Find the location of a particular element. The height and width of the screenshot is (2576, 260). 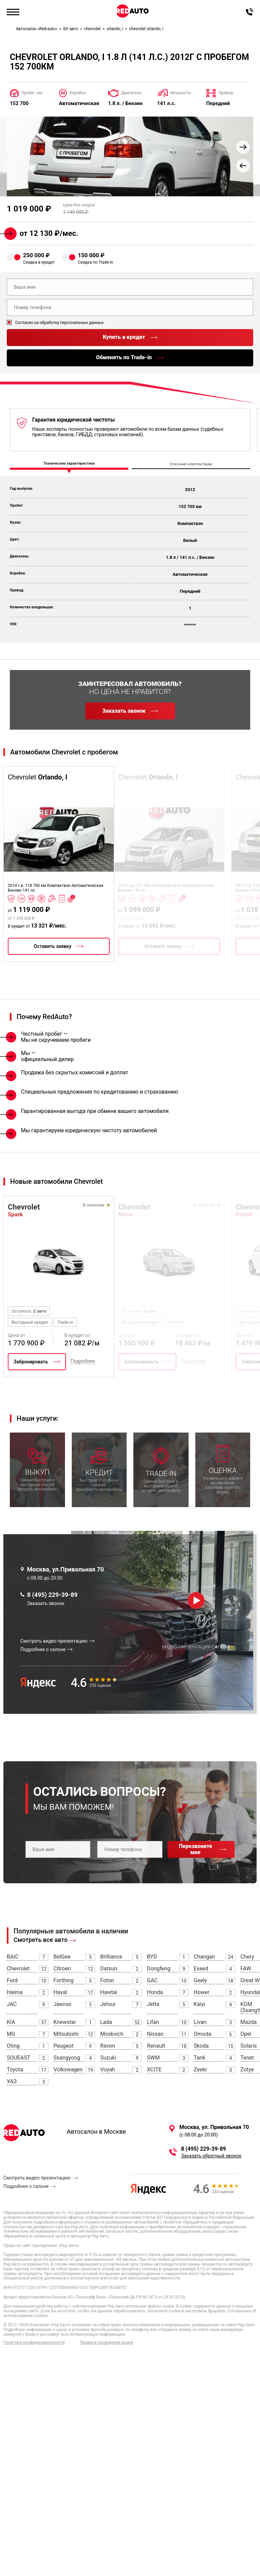

Заказать звонок is located at coordinates (45, 1603).